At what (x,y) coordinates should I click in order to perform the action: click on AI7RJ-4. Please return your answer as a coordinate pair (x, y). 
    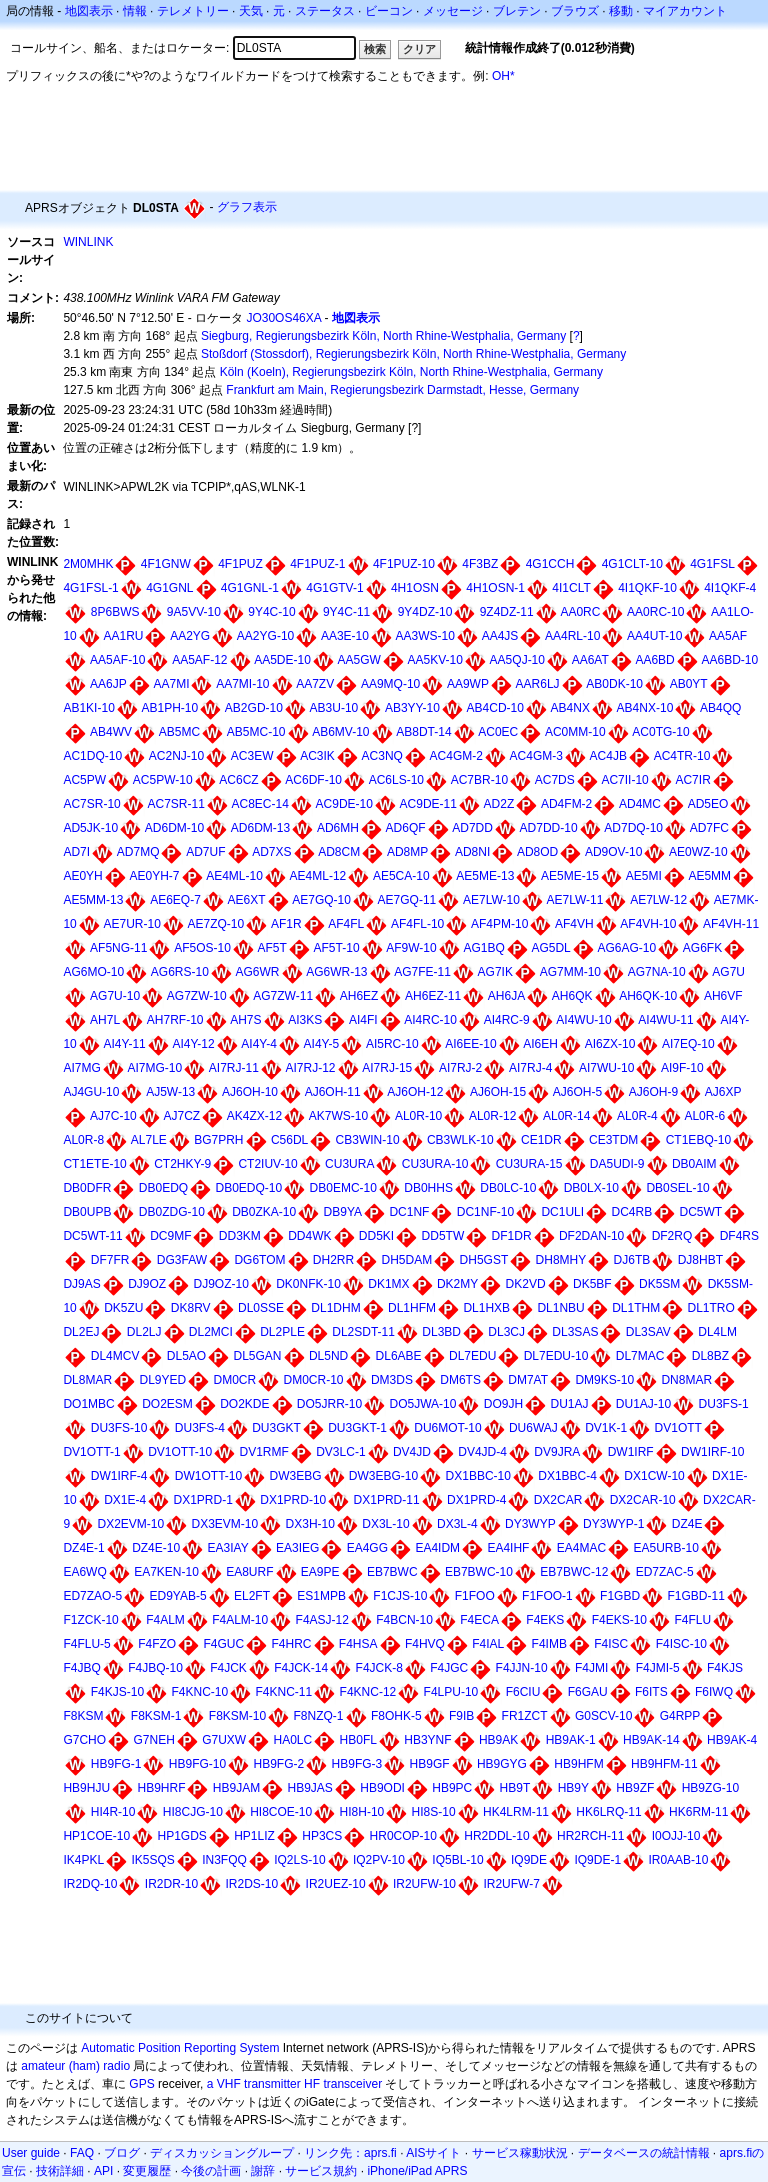
    Looking at the image, I should click on (530, 1068).